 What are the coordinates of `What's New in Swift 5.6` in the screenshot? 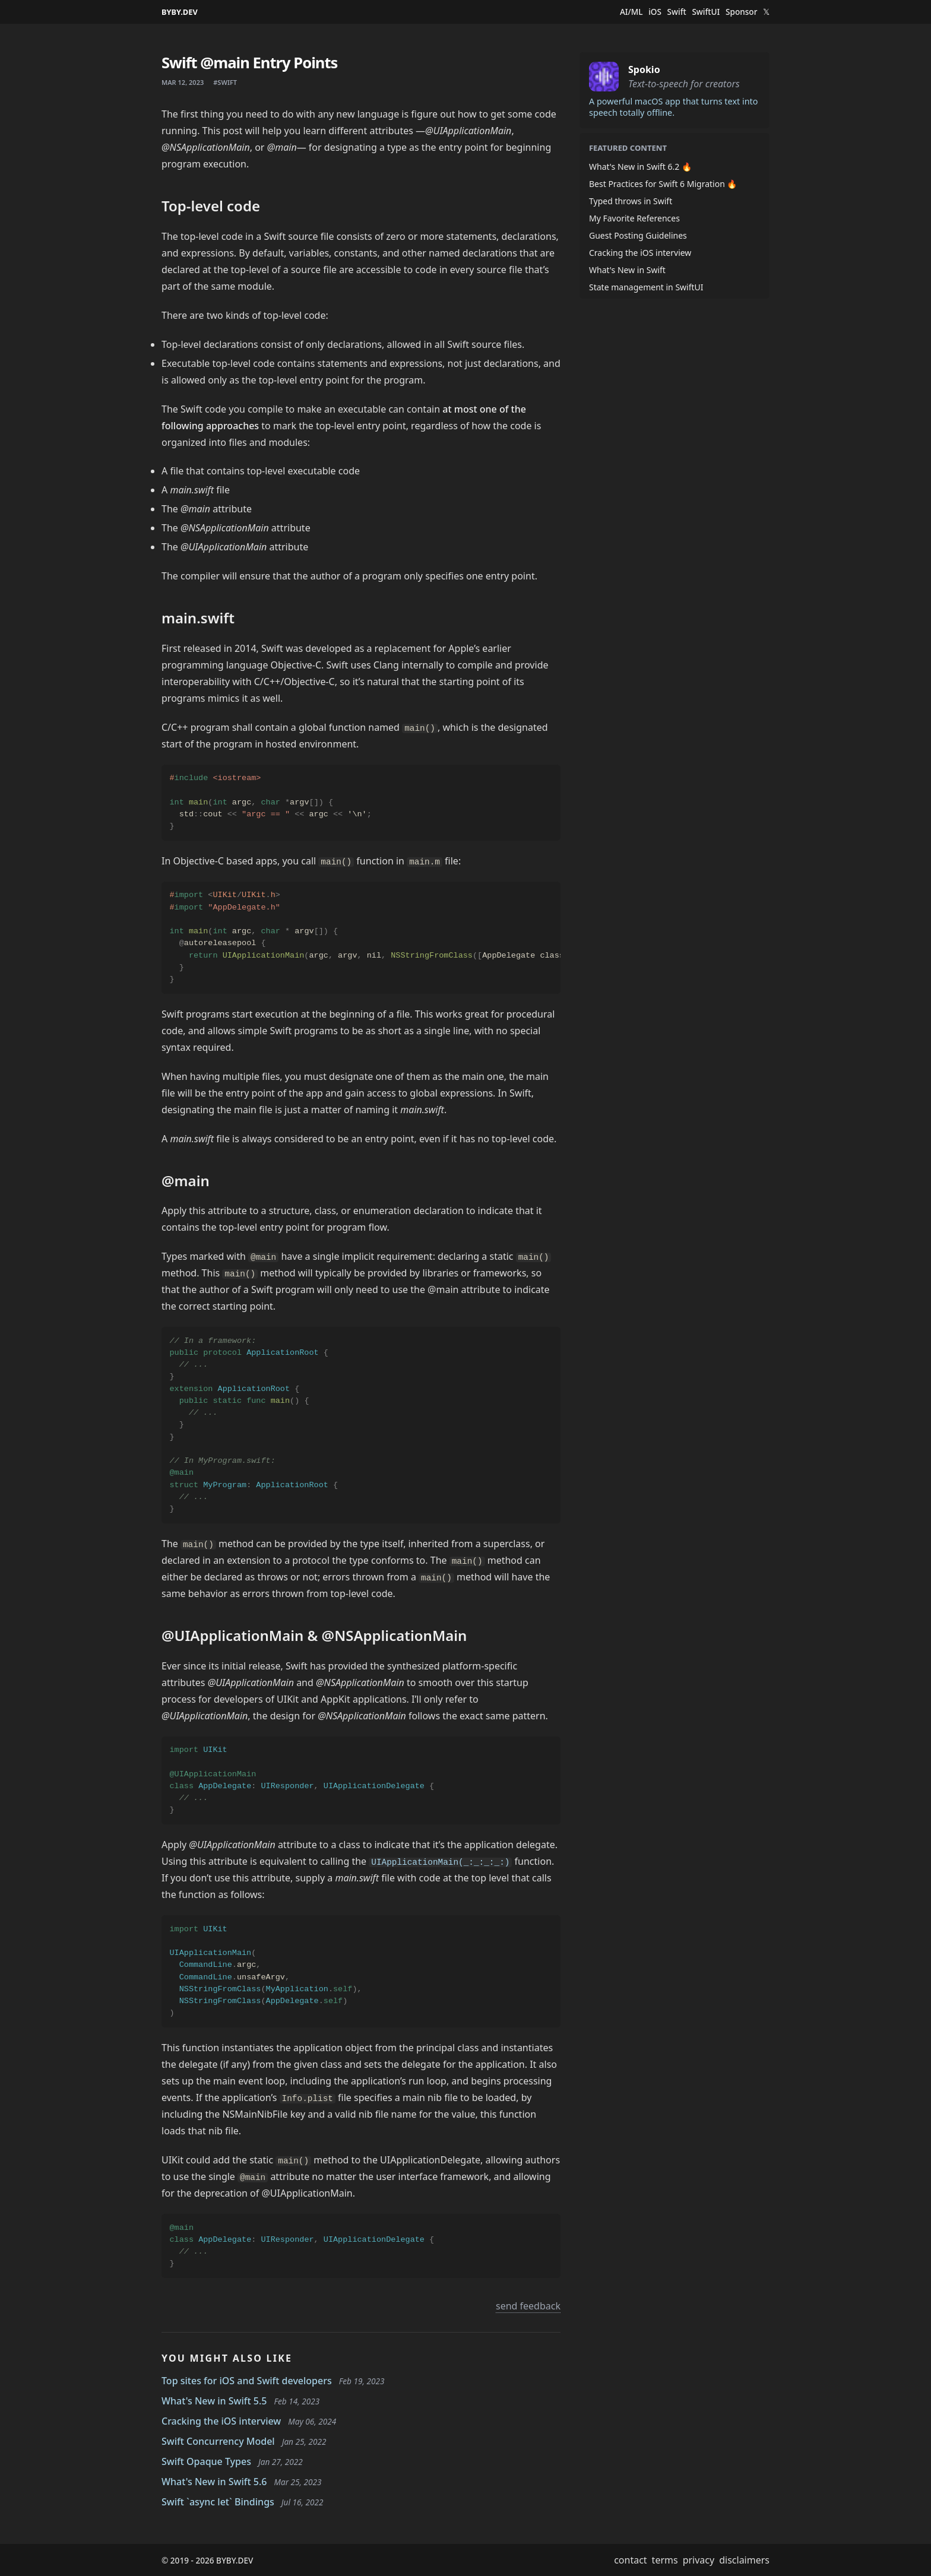 It's located at (214, 2481).